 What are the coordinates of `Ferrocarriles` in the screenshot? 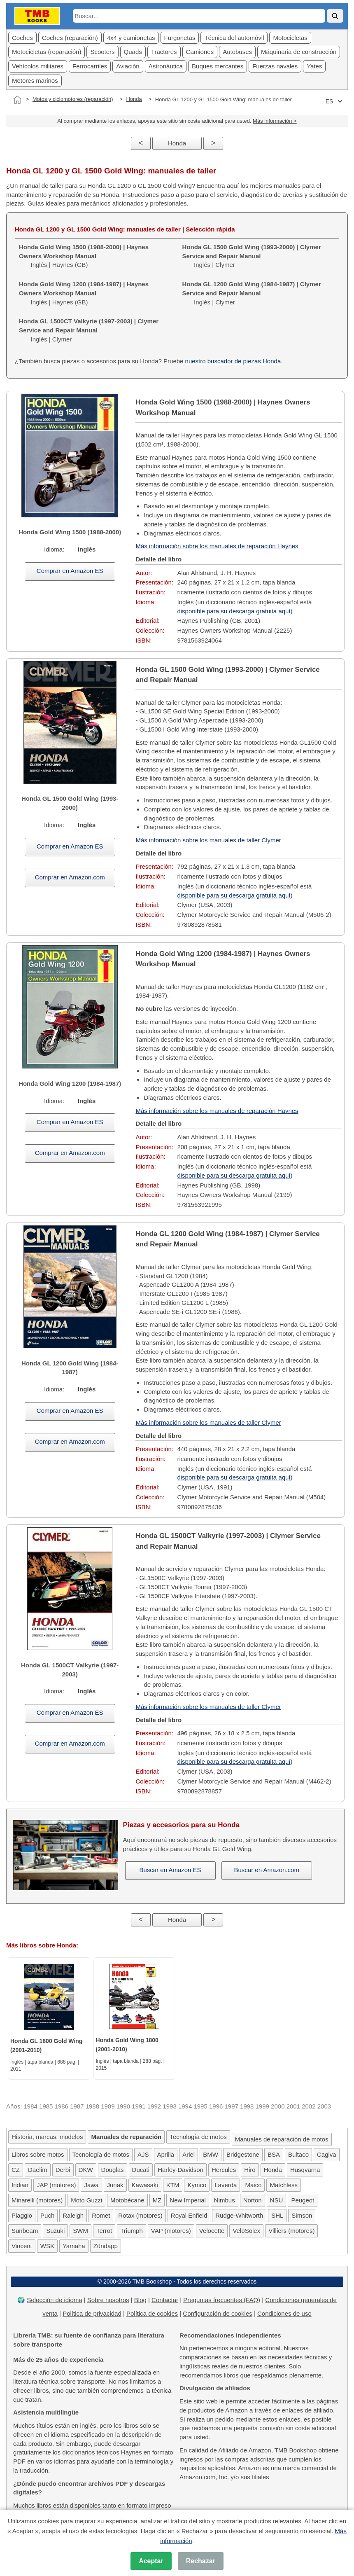 It's located at (89, 66).